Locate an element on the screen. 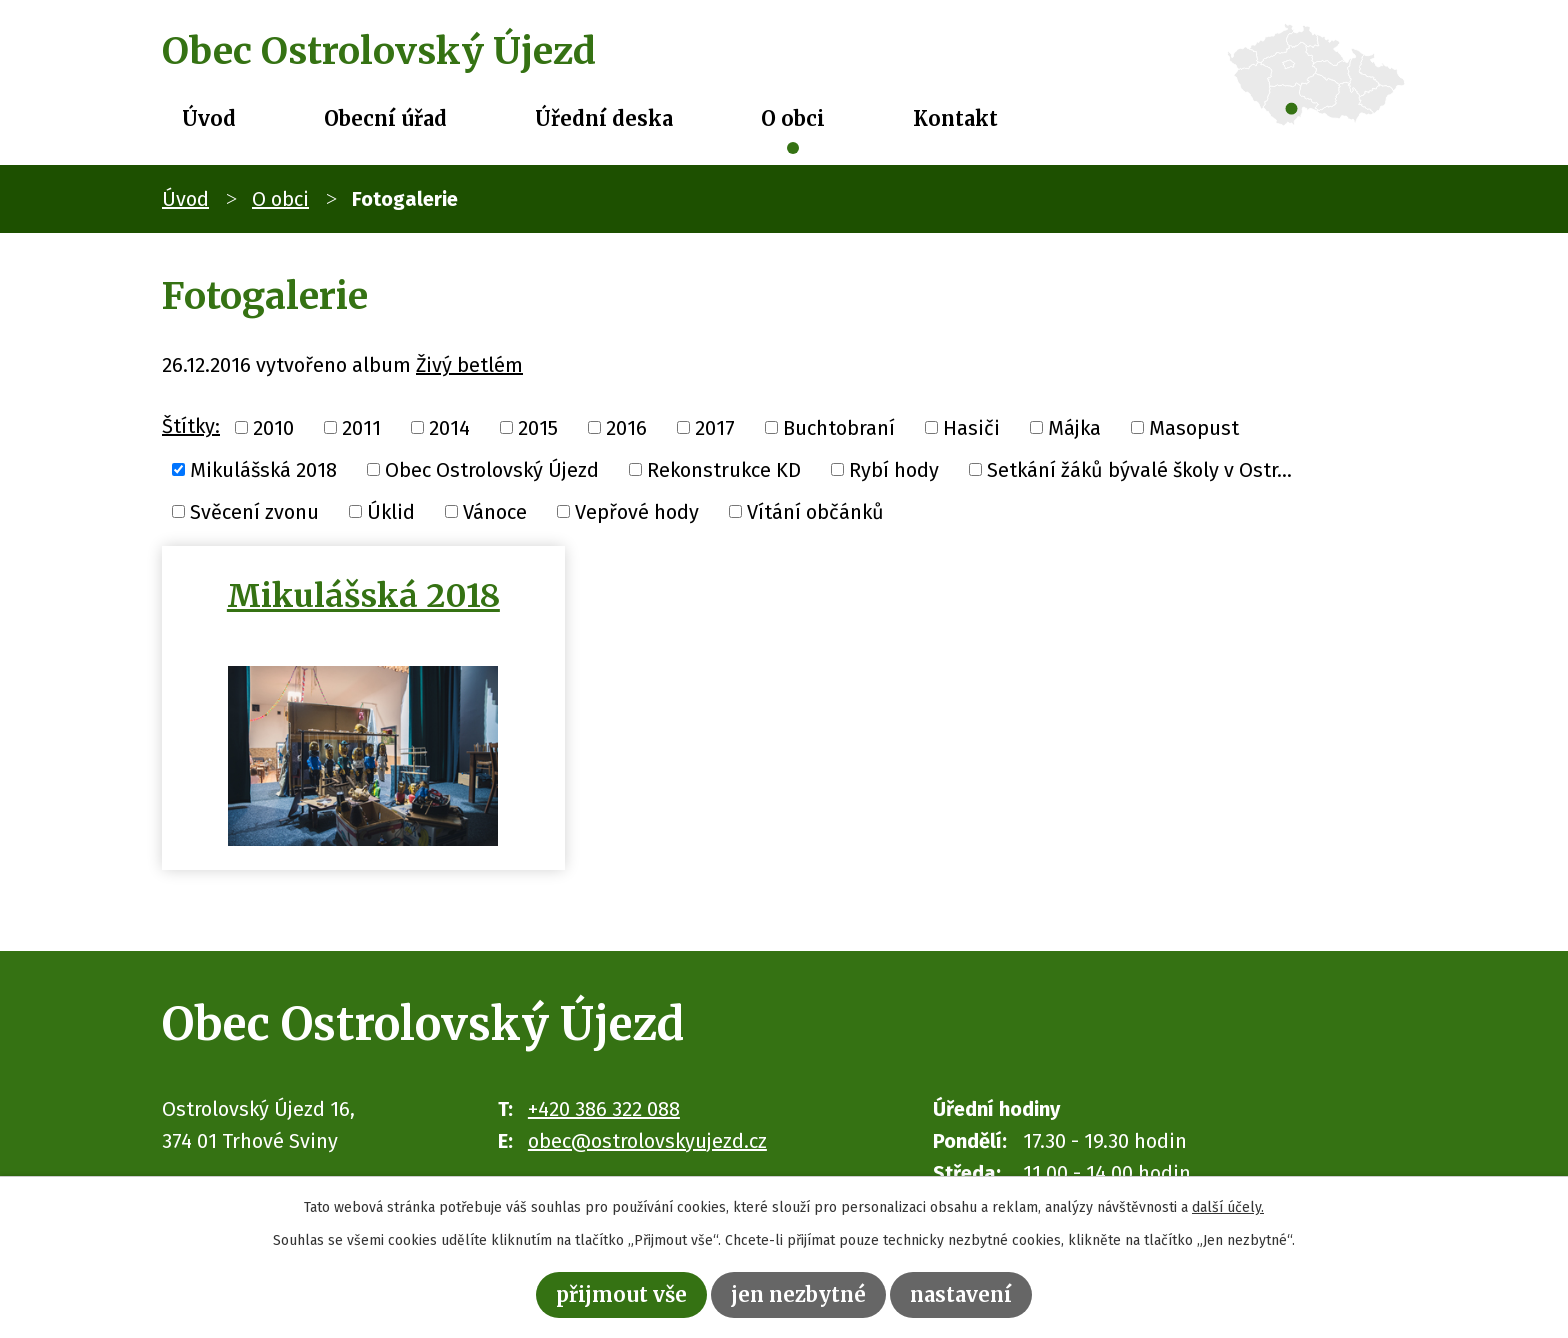 The image size is (1568, 1338). 2014 is located at coordinates (449, 428).